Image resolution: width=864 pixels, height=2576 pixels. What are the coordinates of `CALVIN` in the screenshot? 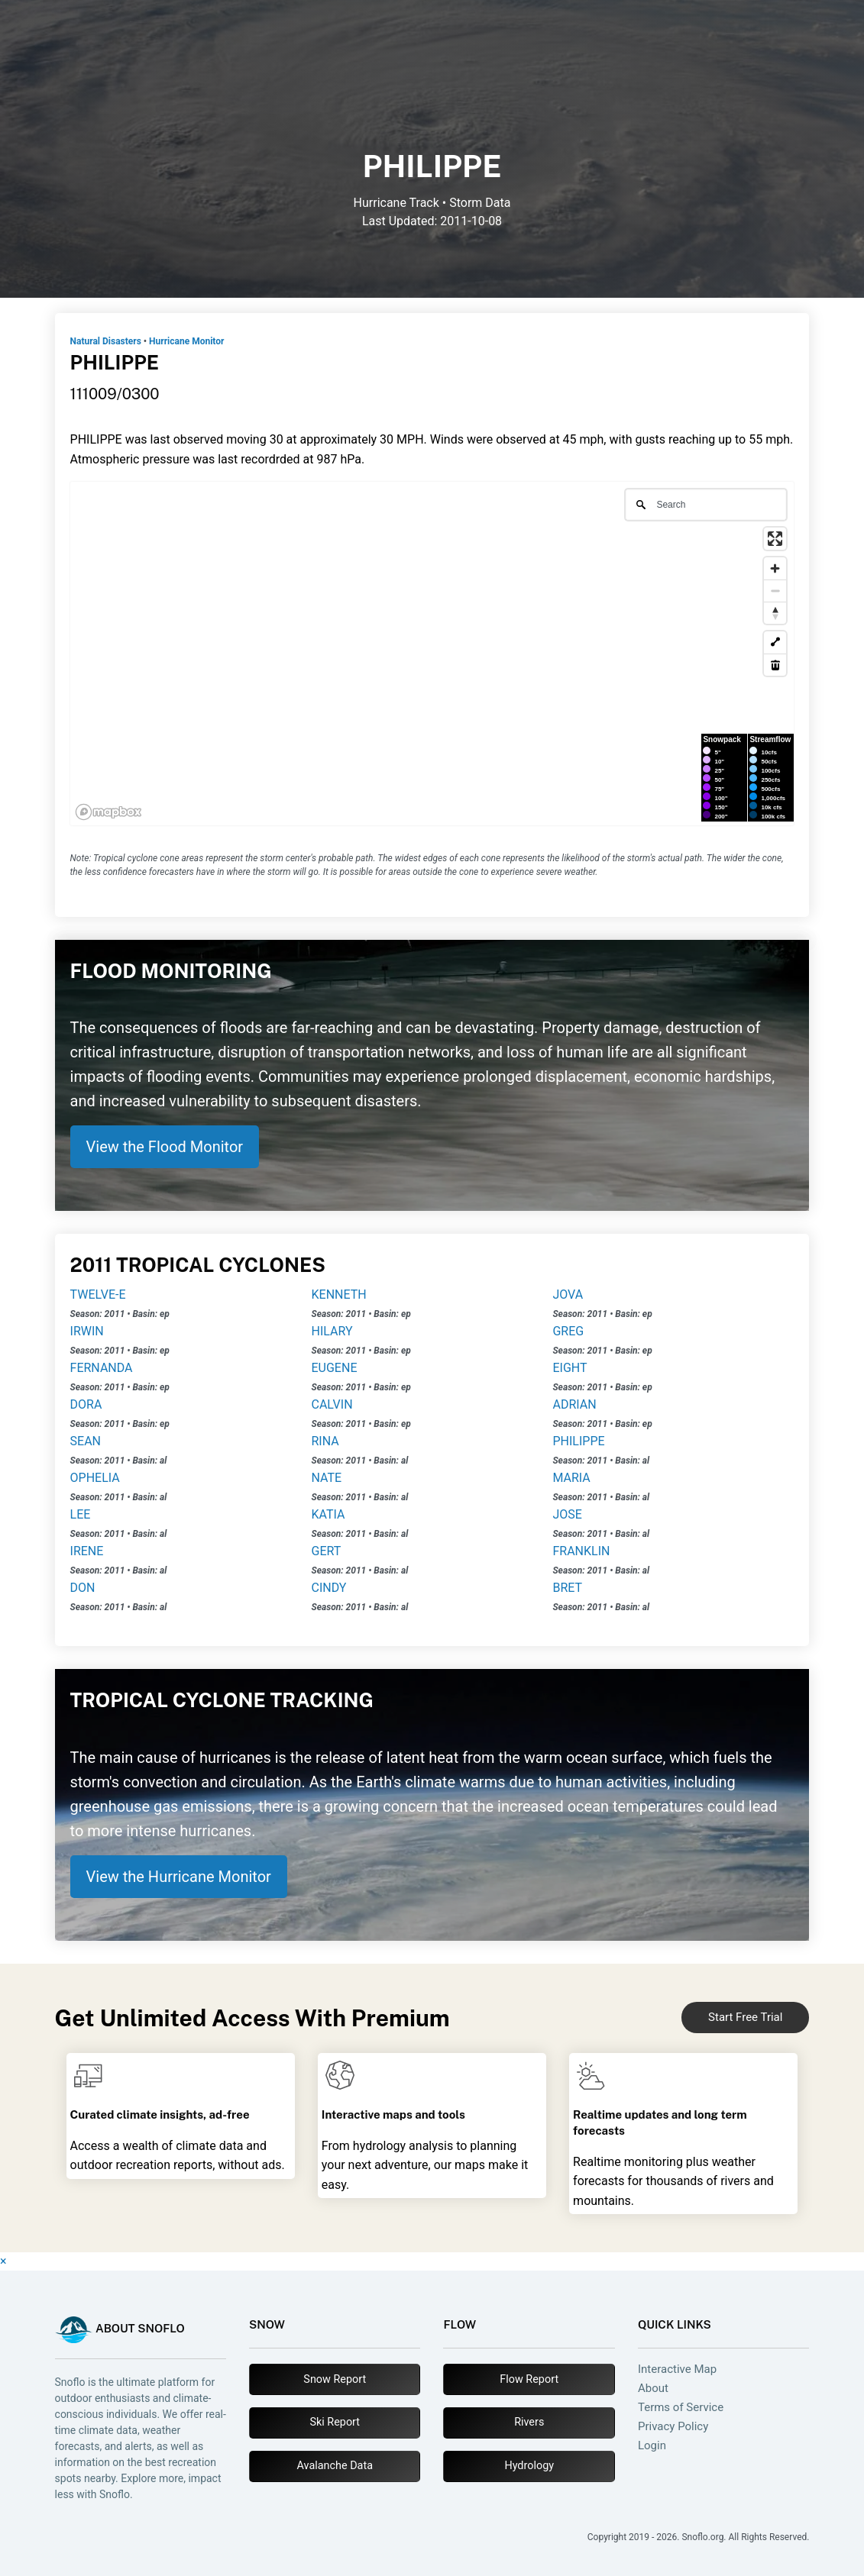 It's located at (332, 1404).